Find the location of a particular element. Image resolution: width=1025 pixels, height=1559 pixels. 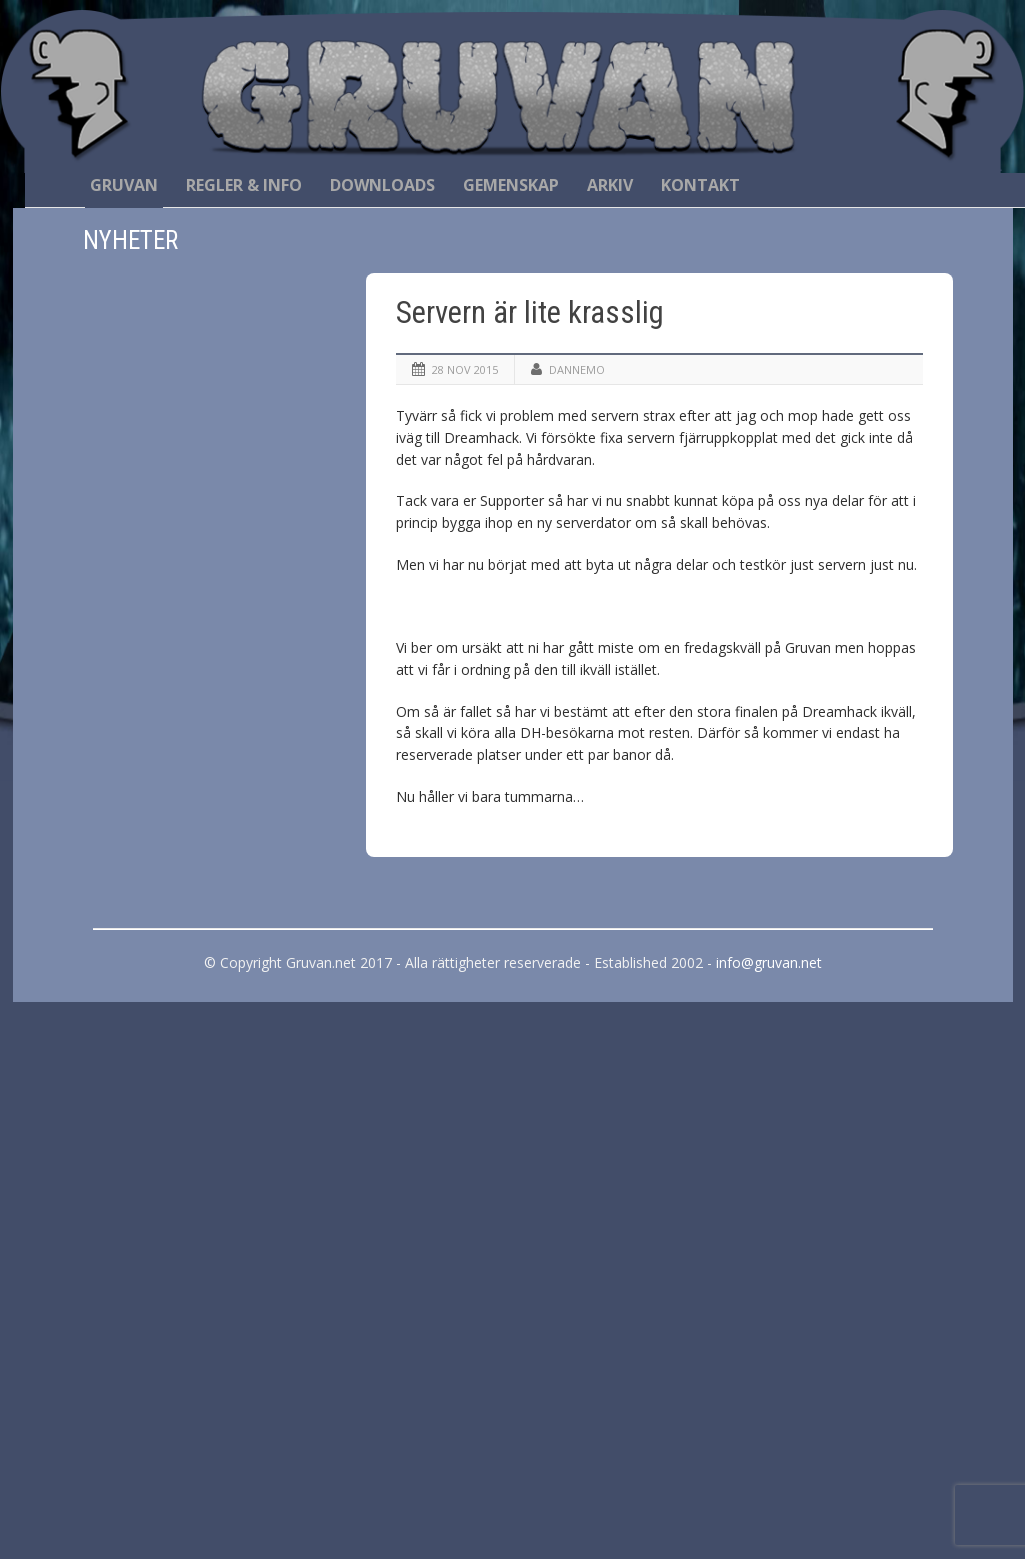

Gruvan is located at coordinates (124, 185).